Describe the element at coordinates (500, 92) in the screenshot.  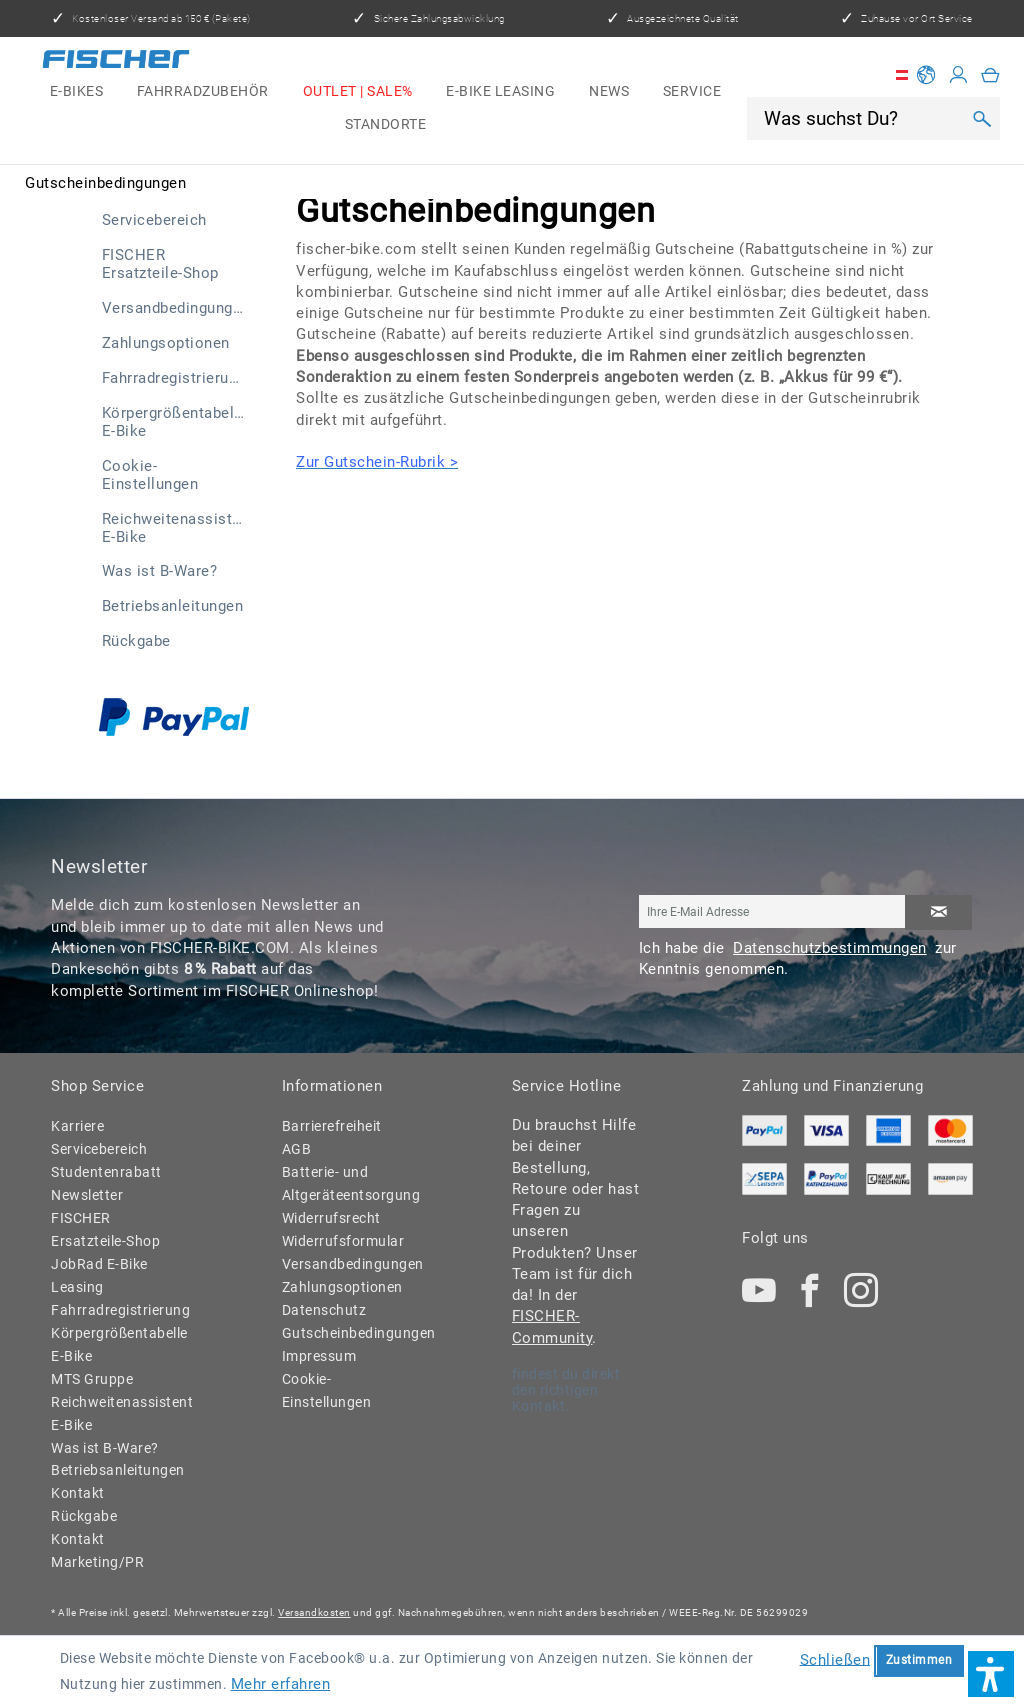
I see `[E-Bike Leasing]` at that location.